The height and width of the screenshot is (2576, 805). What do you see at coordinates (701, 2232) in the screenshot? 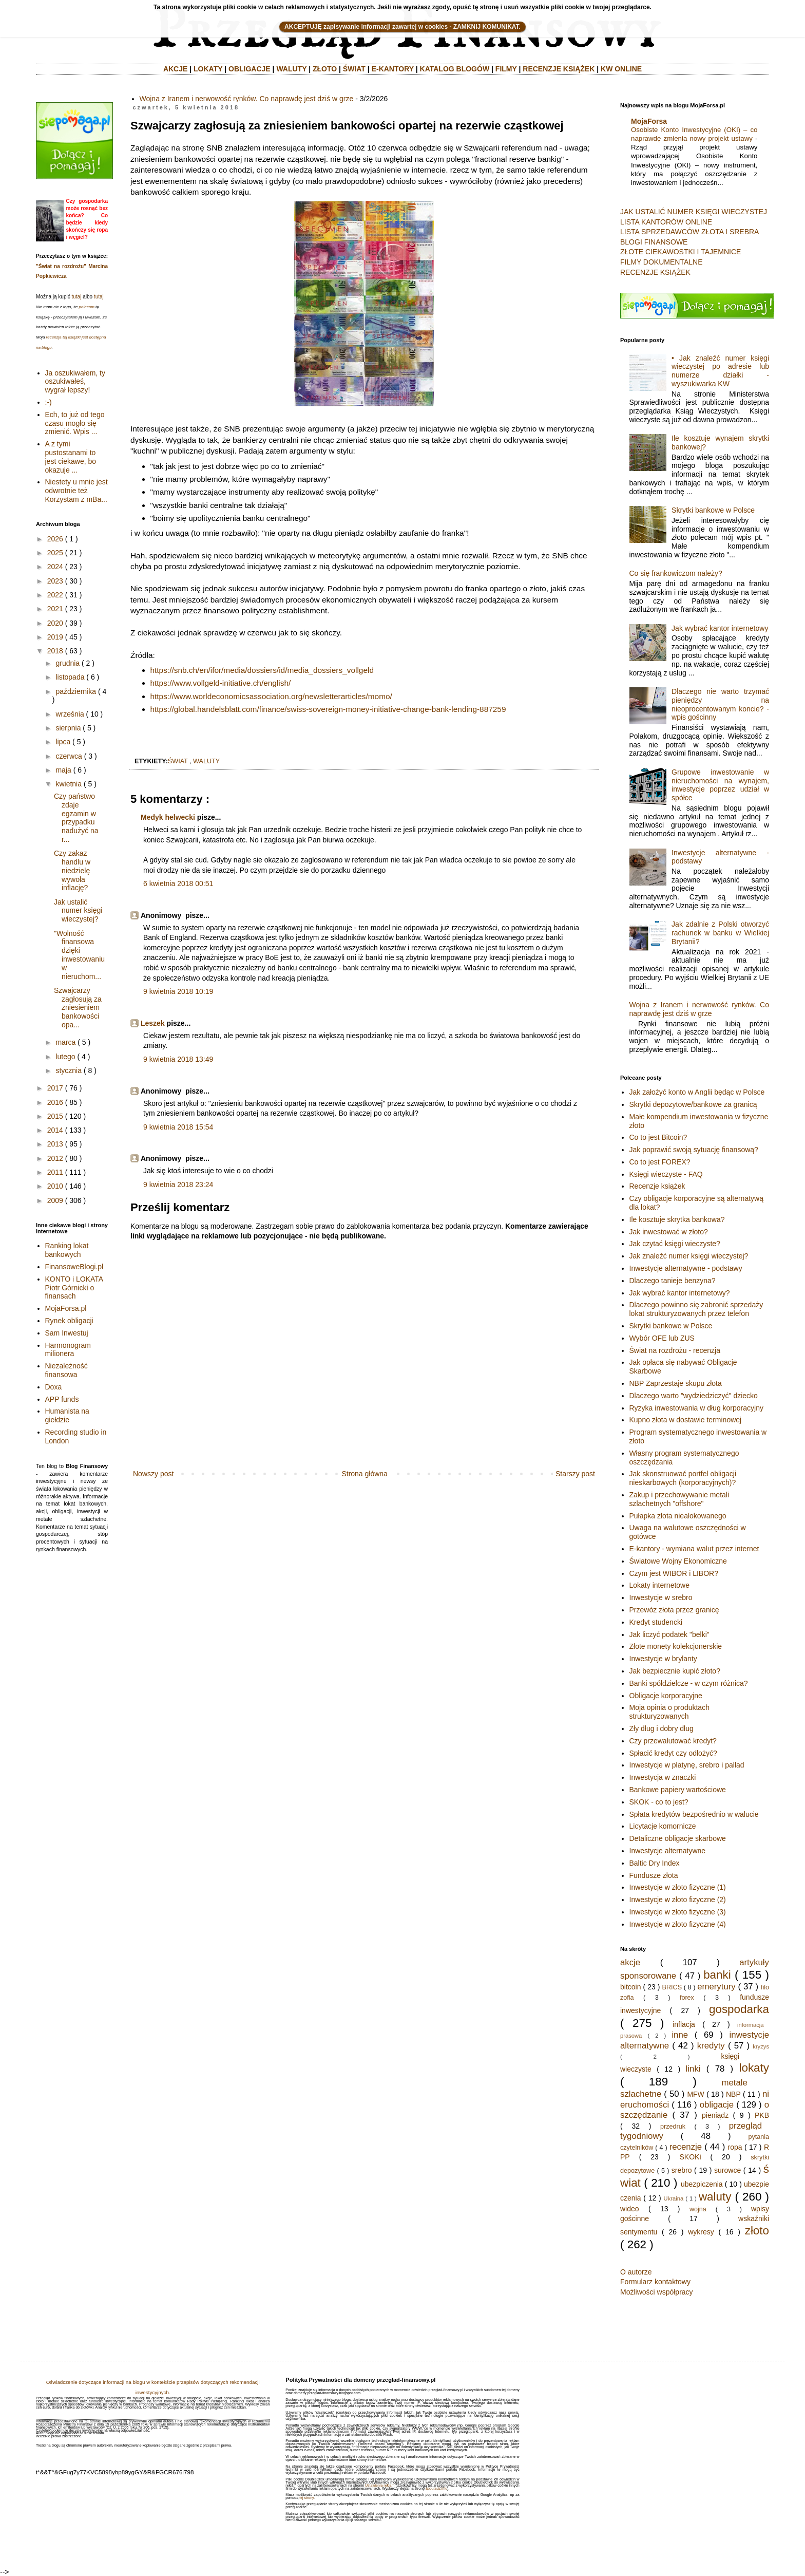
I see `wykresy` at bounding box center [701, 2232].